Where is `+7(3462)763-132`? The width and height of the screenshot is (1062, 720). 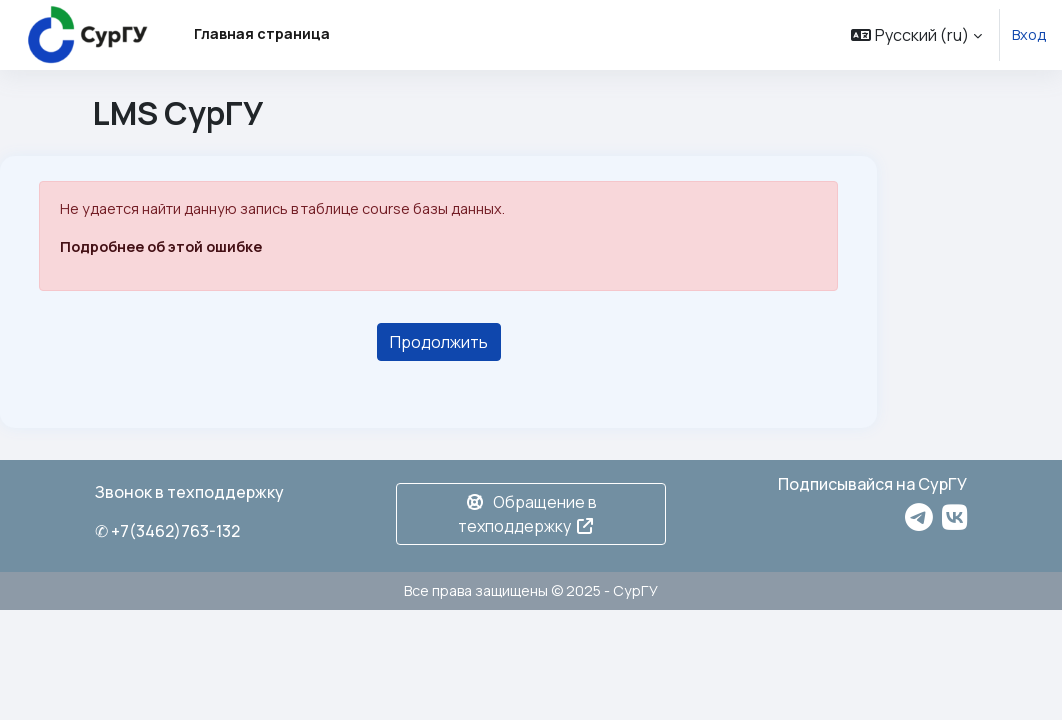 +7(3462)763-132 is located at coordinates (175, 531).